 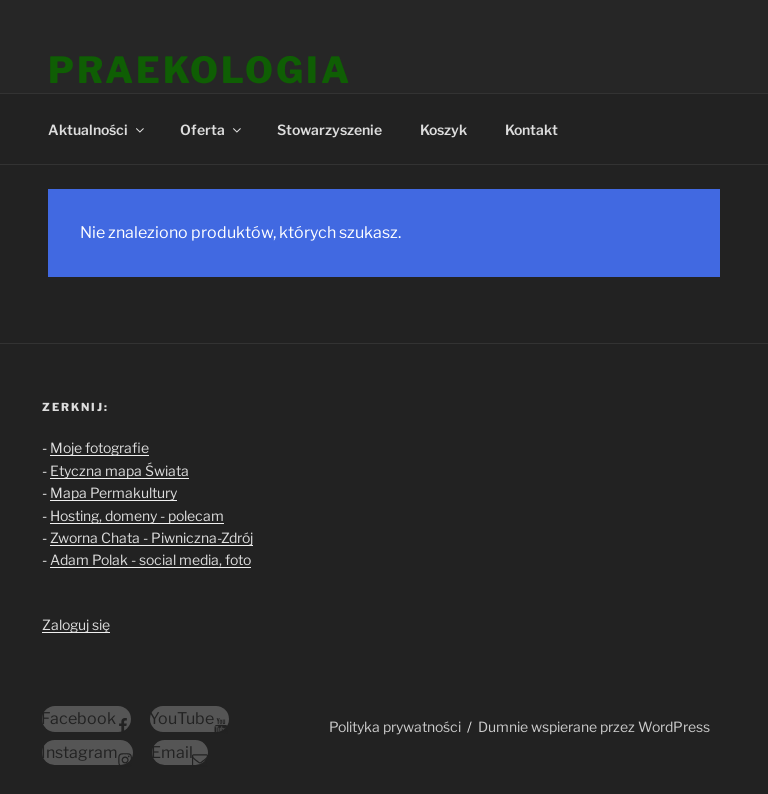 I want to click on Oferta, so click(x=212, y=129).